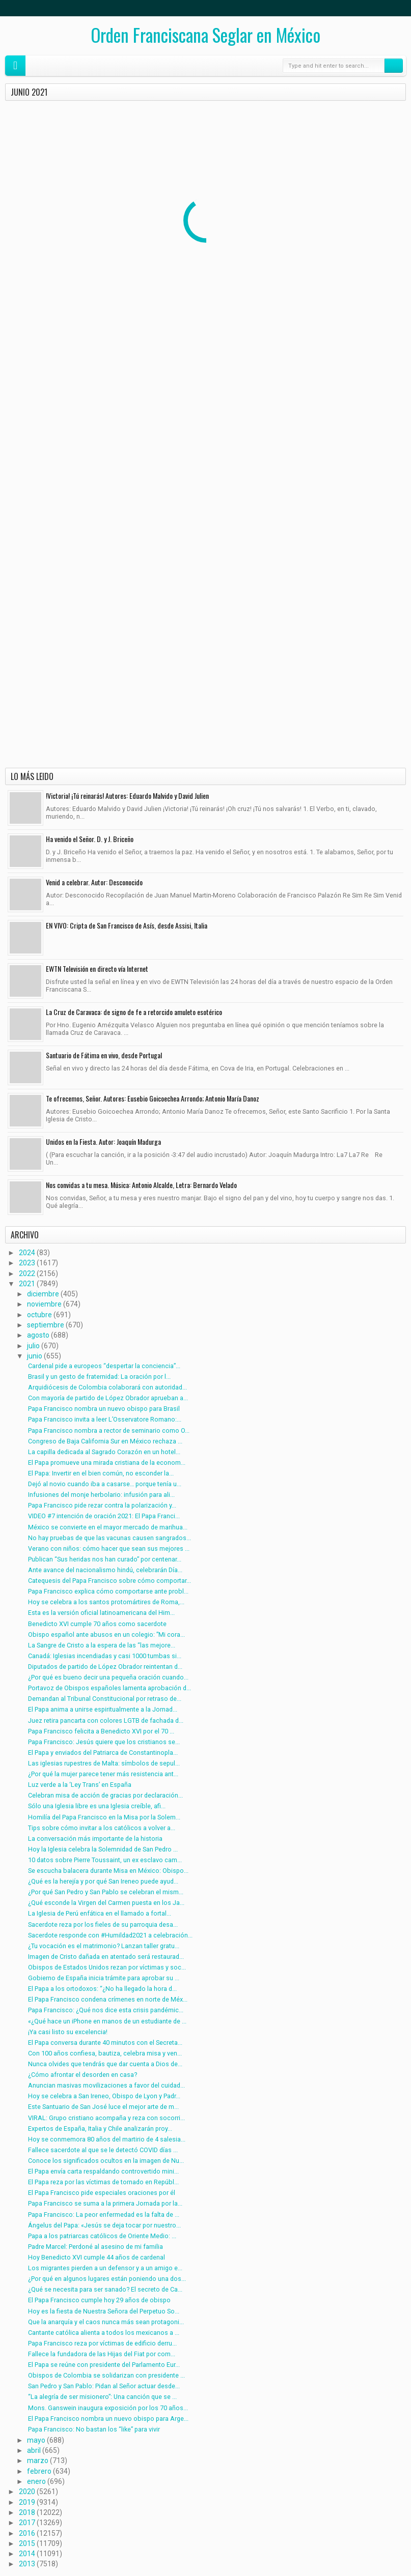 This screenshot has width=411, height=2576. I want to click on El Papa conversa durante 40 minutos con el Secreta..., so click(105, 2042).